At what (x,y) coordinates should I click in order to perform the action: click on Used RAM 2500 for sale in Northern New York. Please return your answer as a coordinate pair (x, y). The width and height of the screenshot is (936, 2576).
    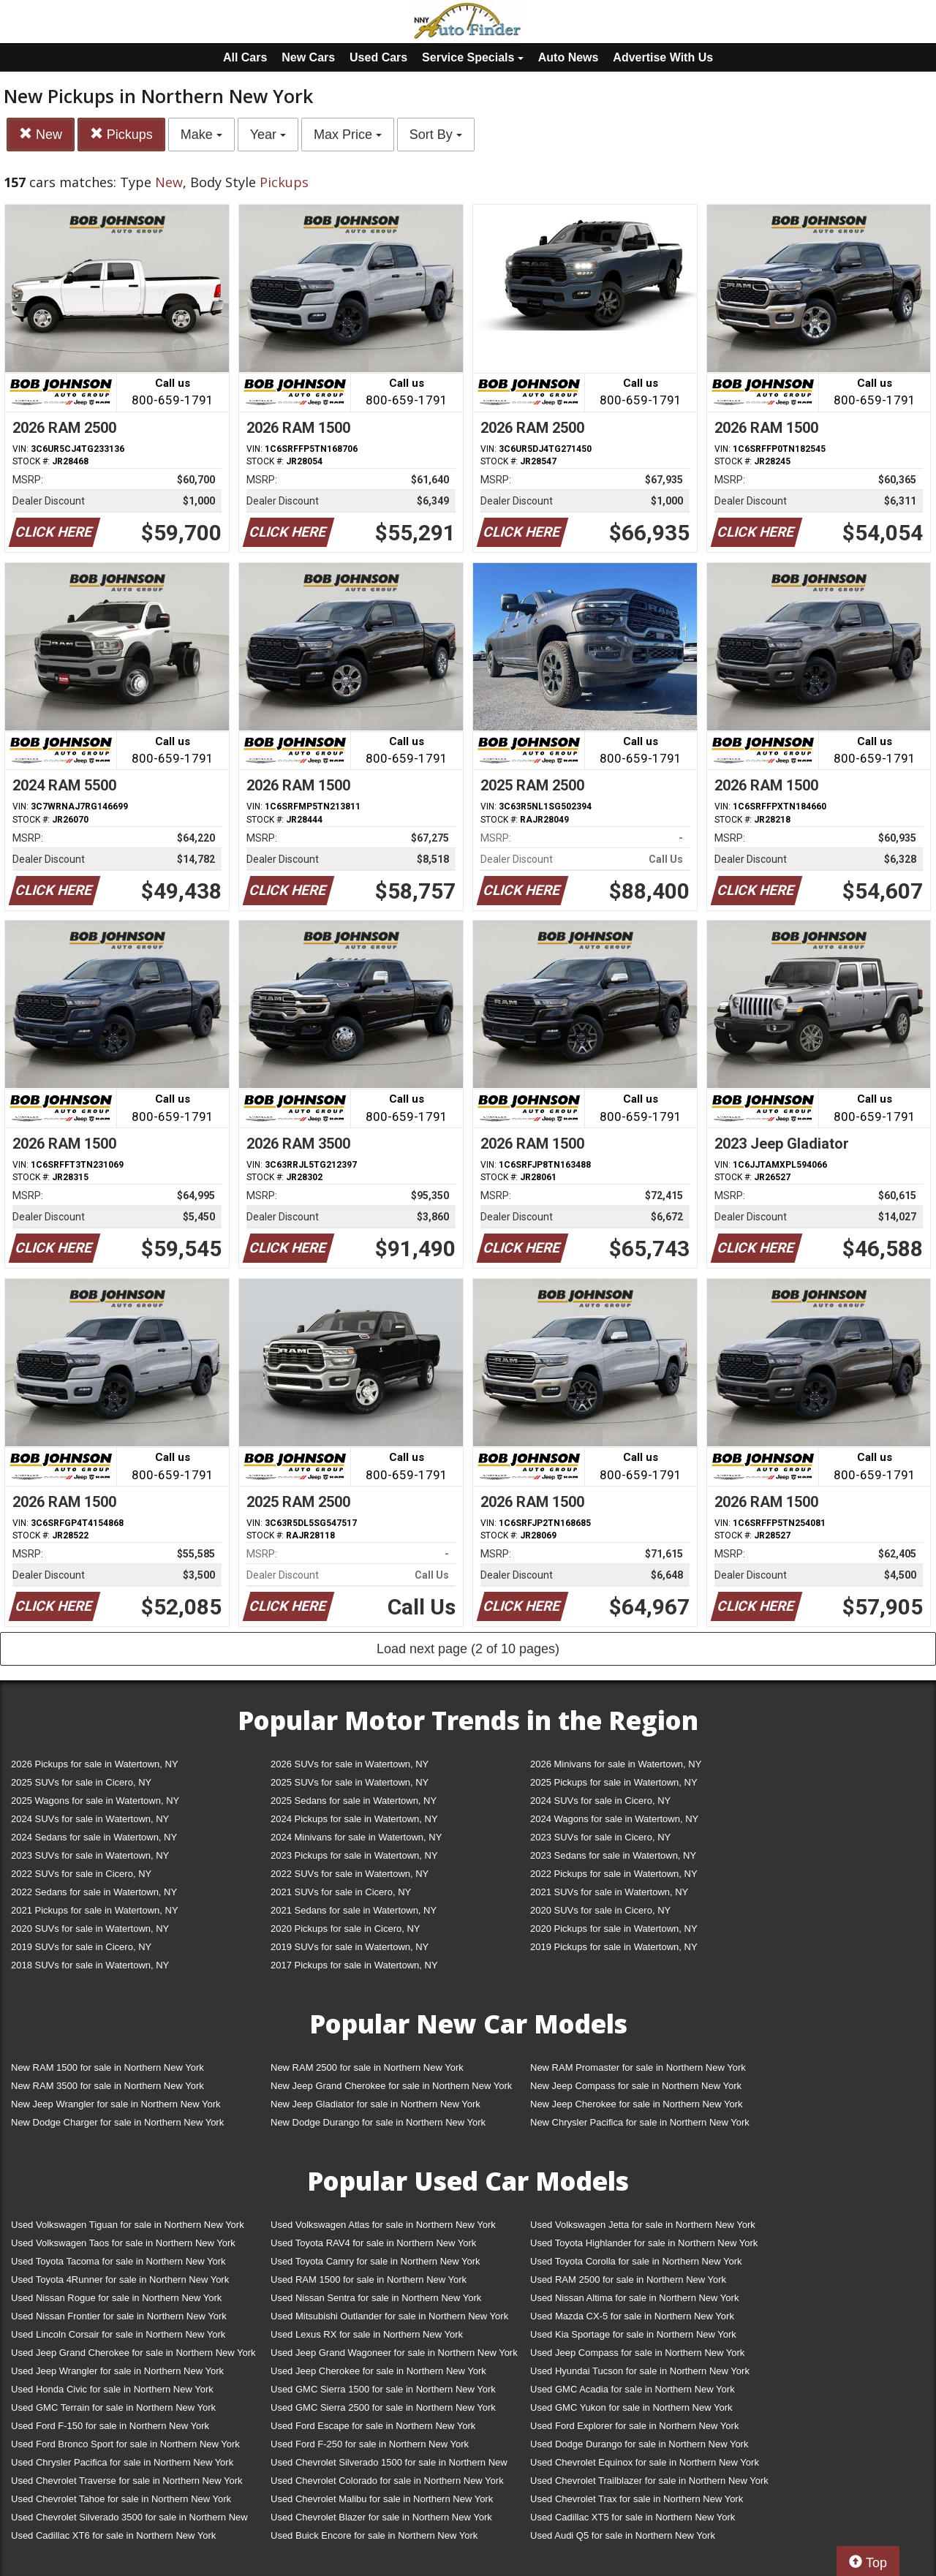
    Looking at the image, I should click on (628, 2279).